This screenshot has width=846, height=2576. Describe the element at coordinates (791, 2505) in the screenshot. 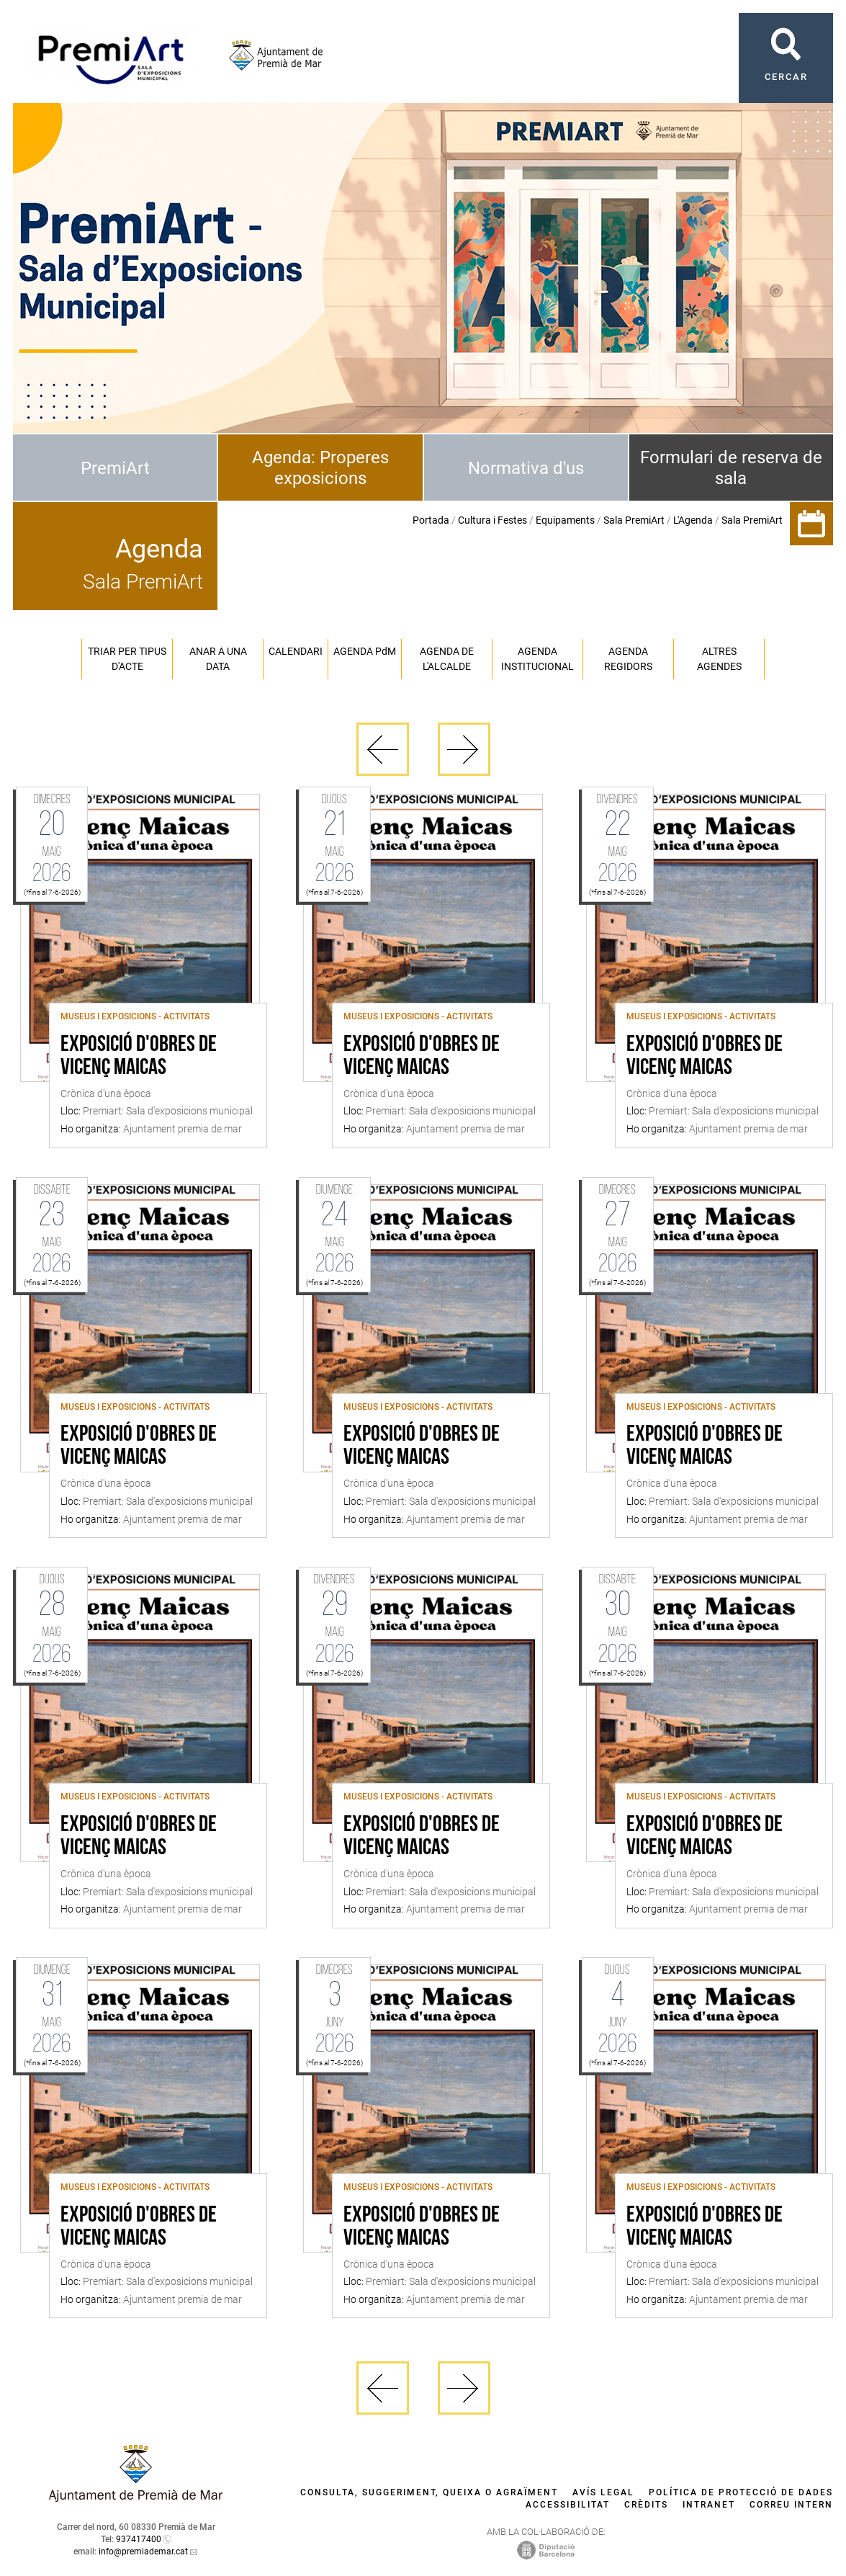

I see `Correu intern` at that location.